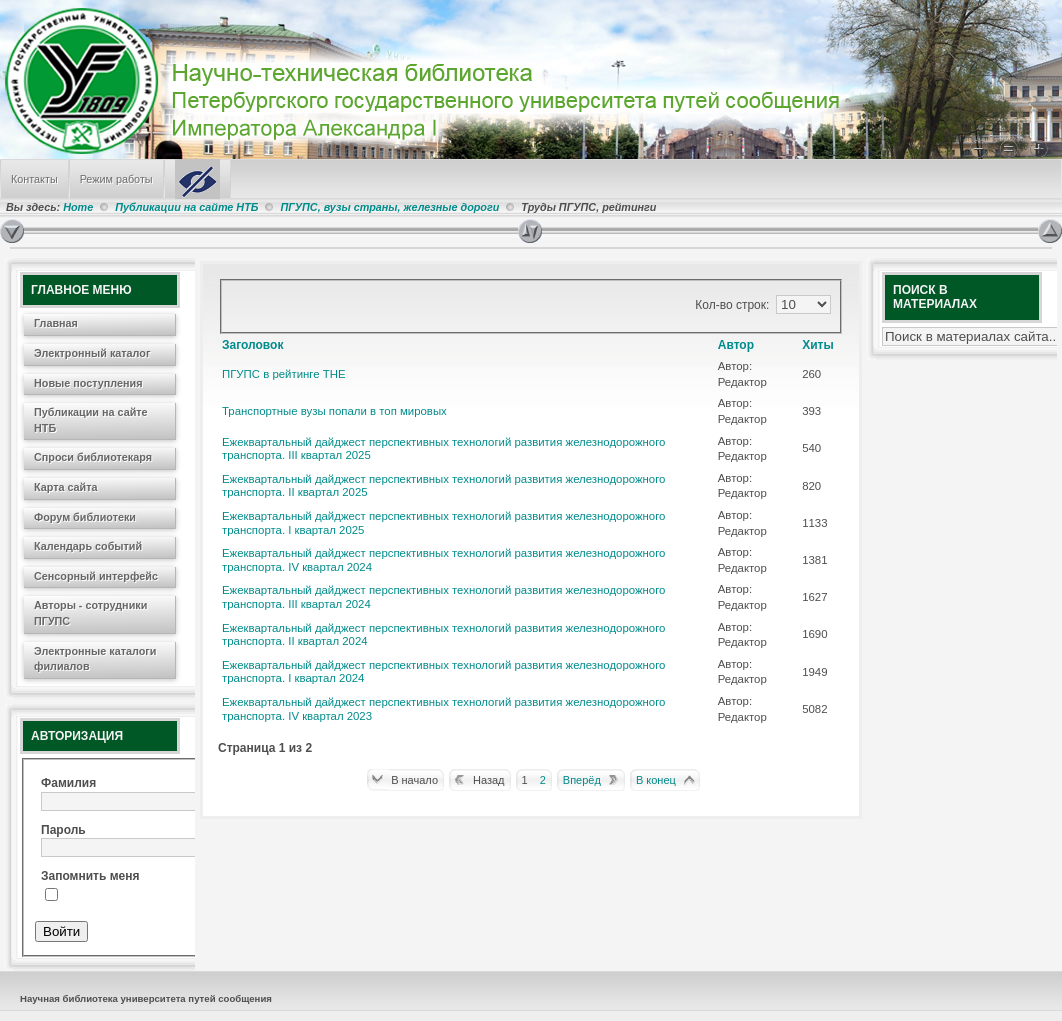 This screenshot has height=1021, width=1062. I want to click on Вперёд, so click(582, 780).